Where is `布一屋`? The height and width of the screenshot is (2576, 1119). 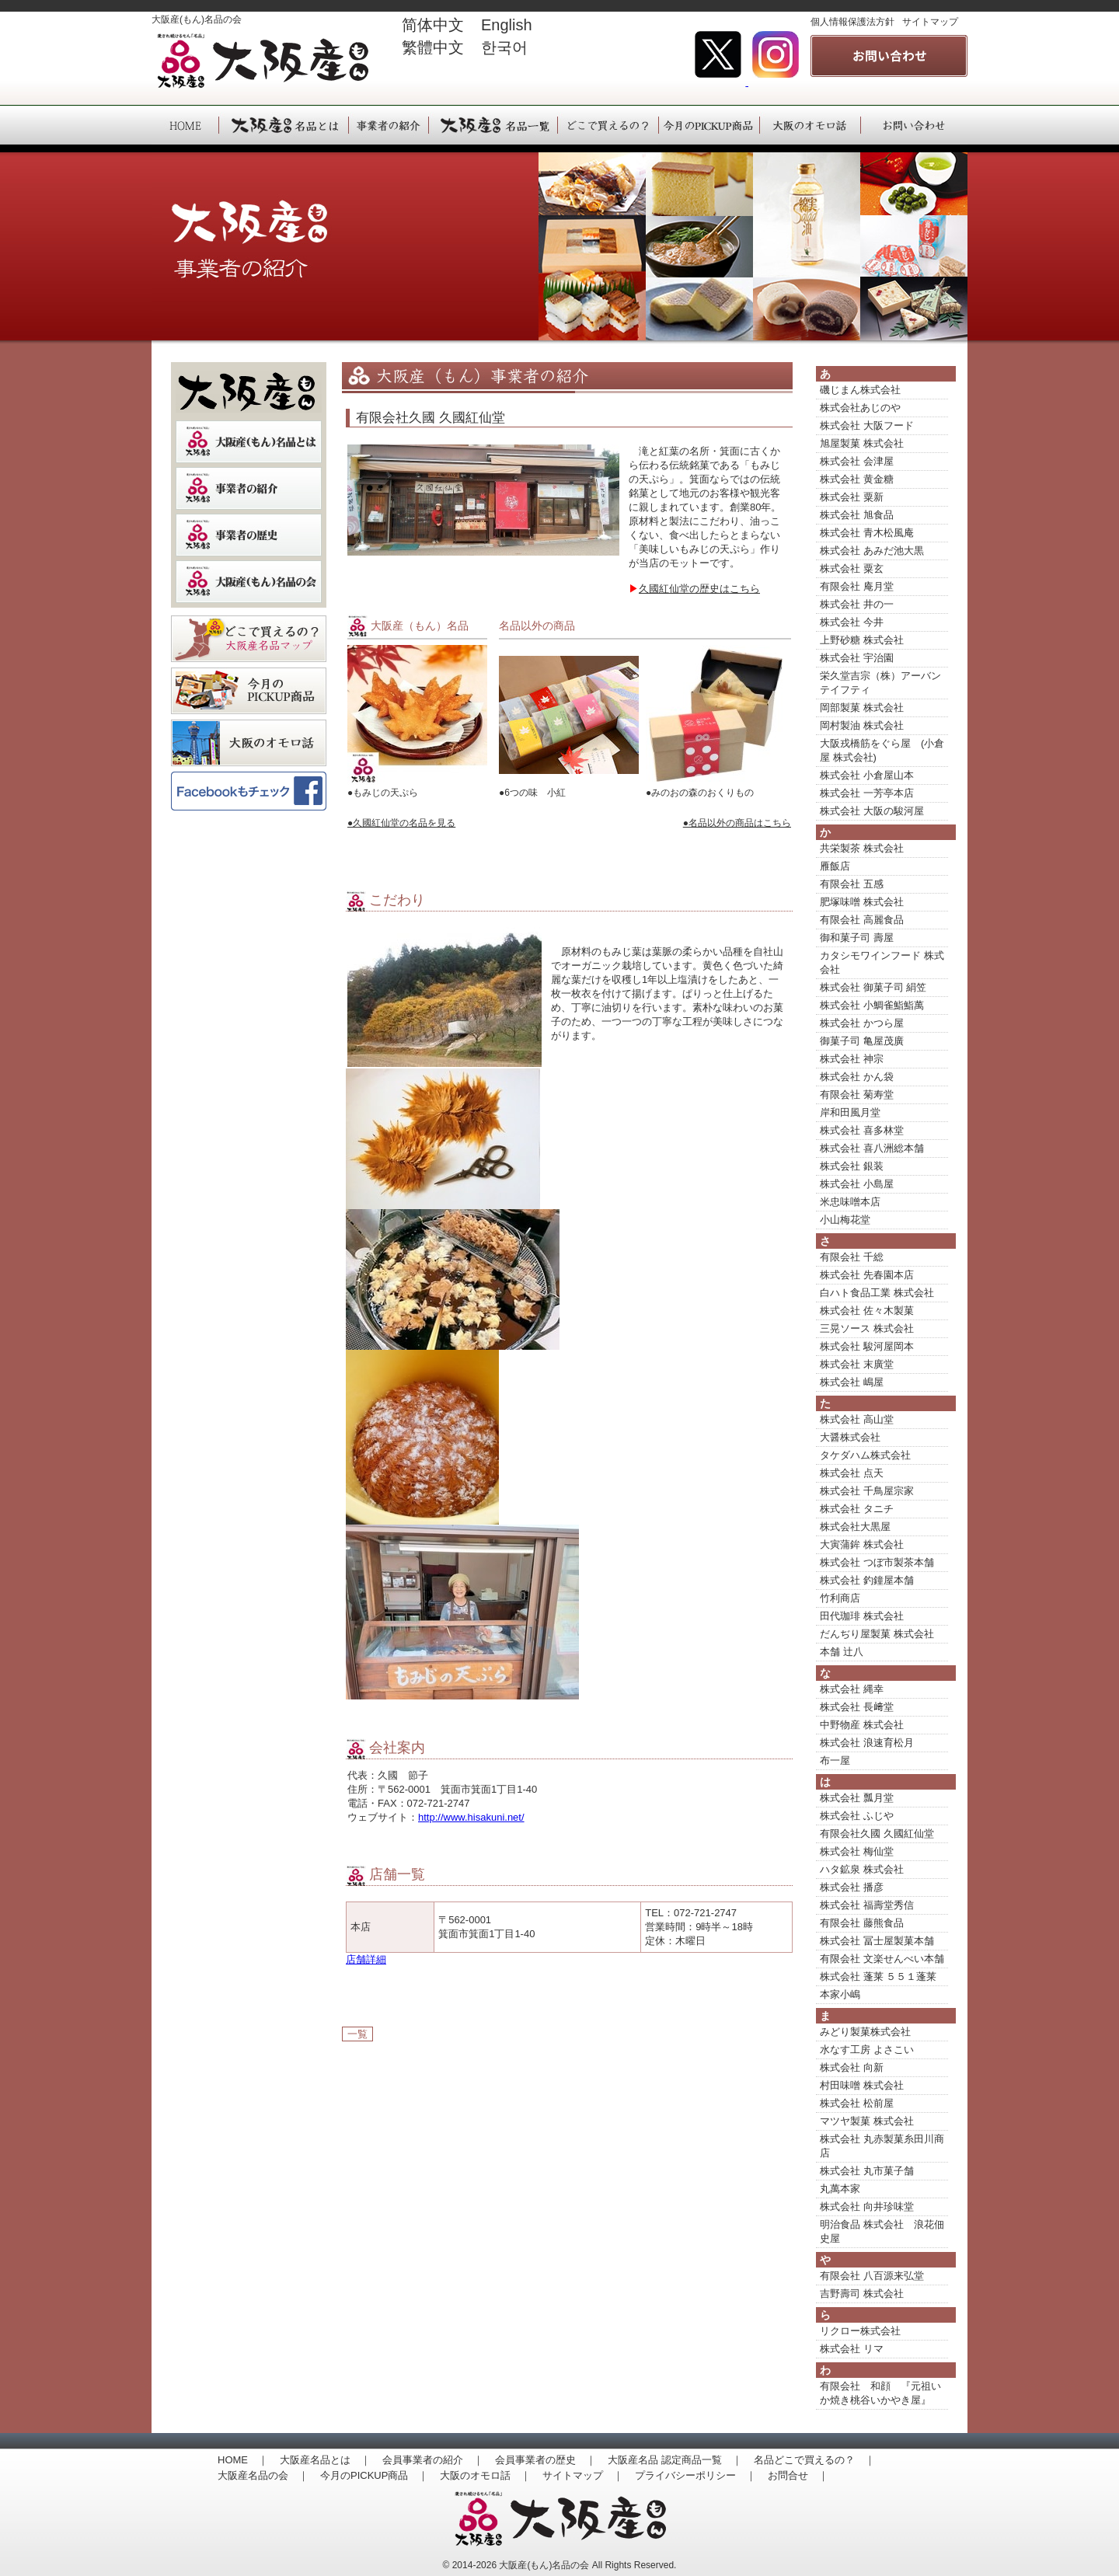
布一屋 is located at coordinates (835, 1760).